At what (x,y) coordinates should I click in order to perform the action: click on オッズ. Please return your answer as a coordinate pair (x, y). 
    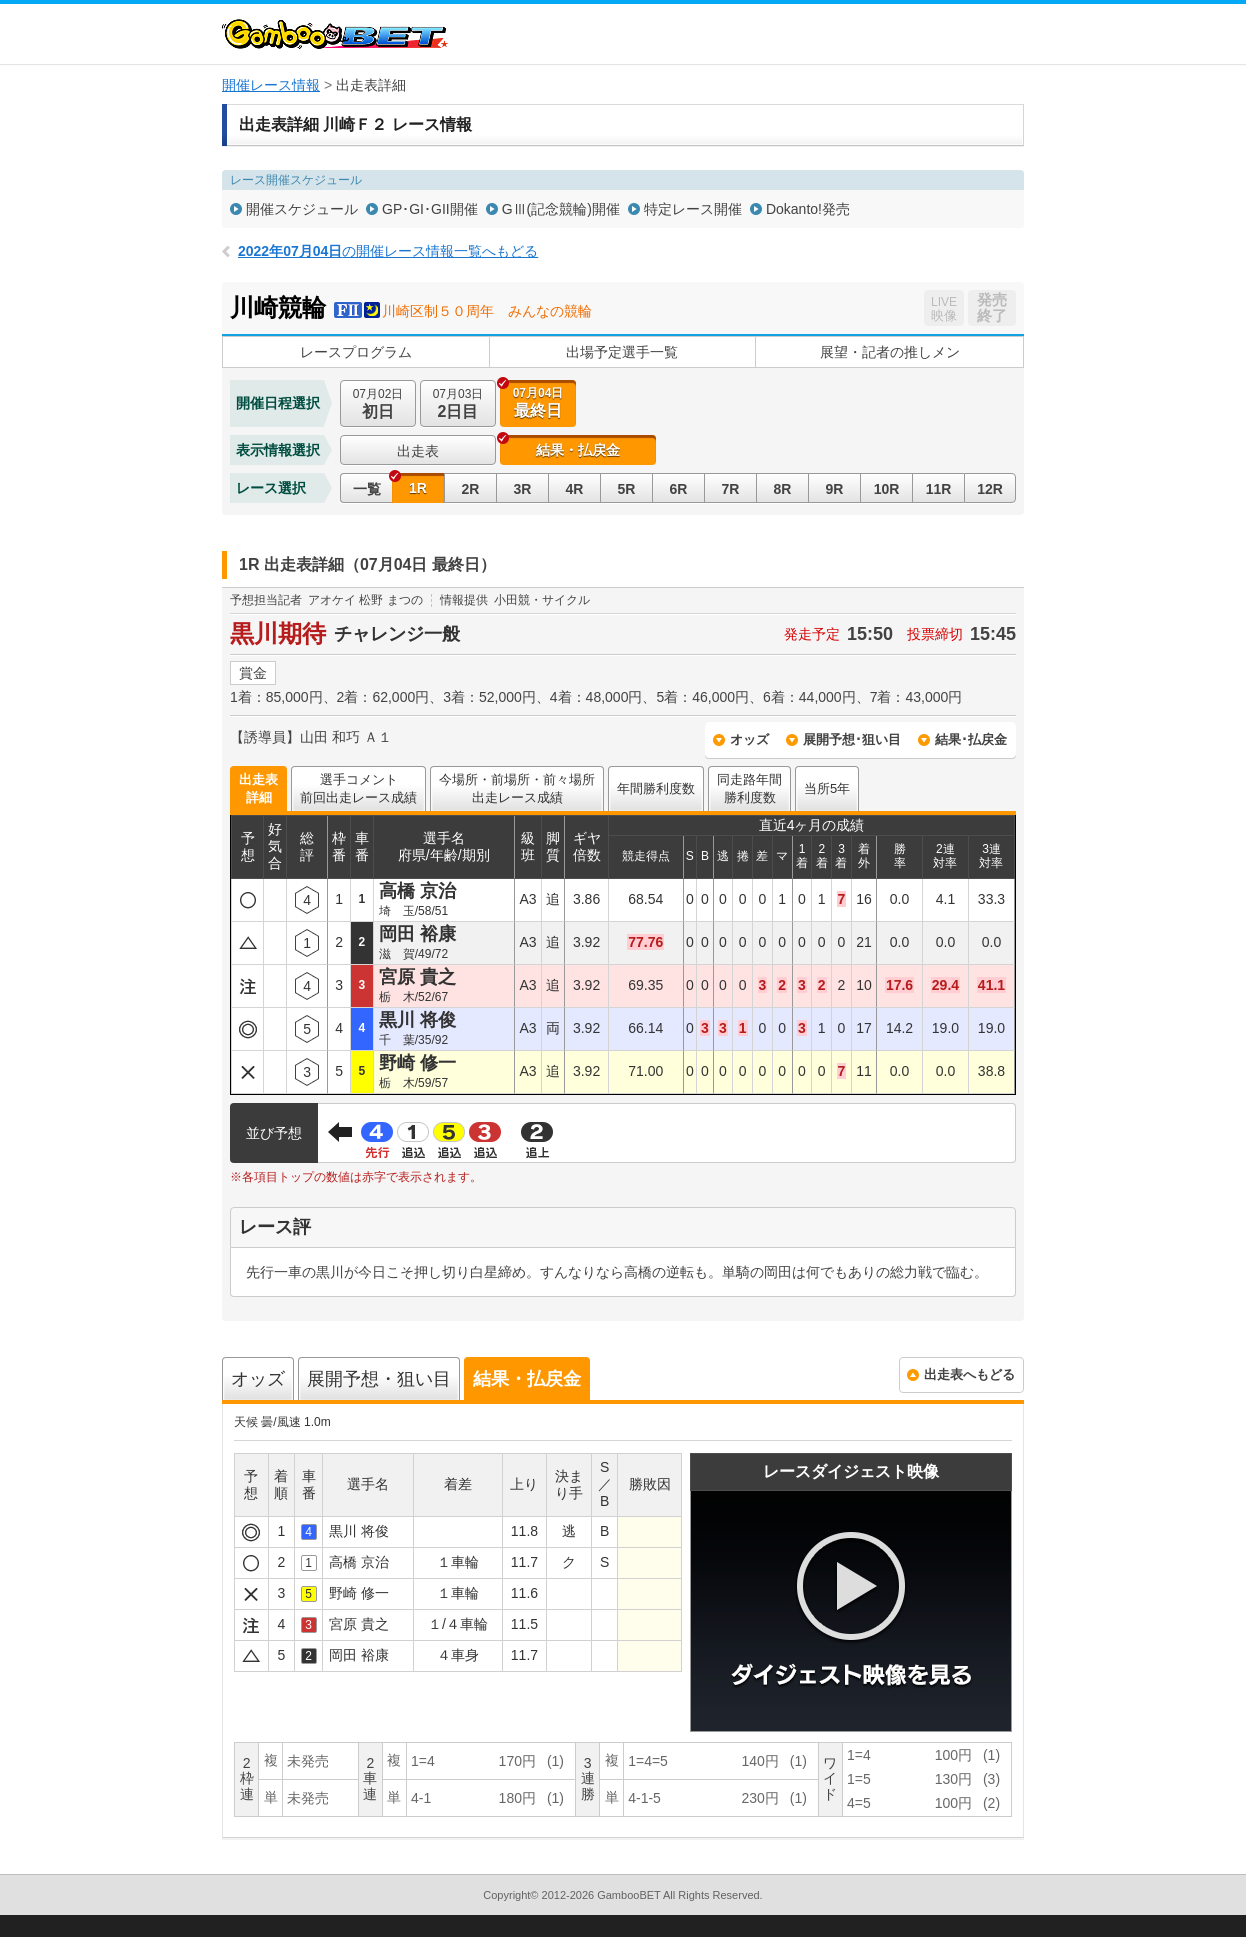
    Looking at the image, I should click on (749, 739).